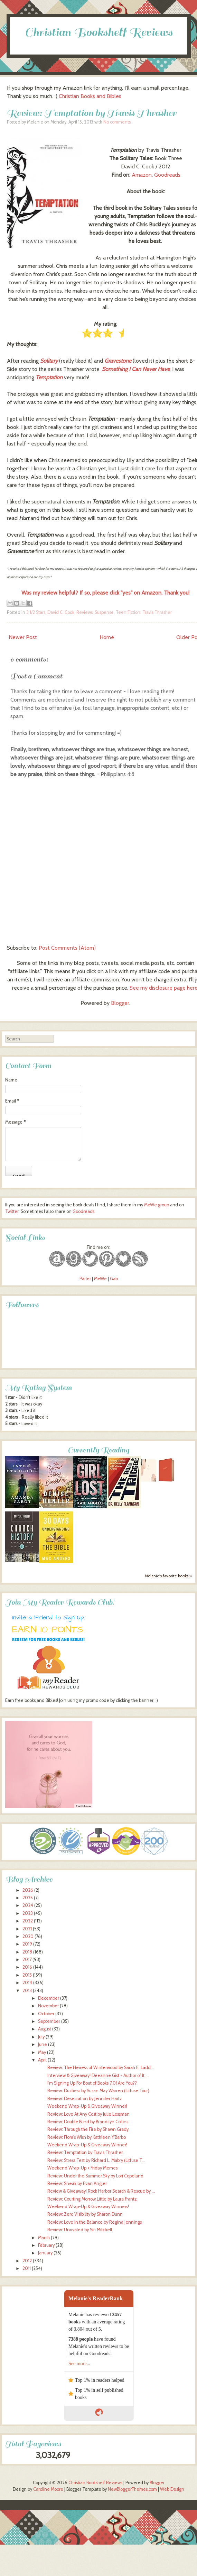  Describe the element at coordinates (27, 1890) in the screenshot. I see `2026` at that location.